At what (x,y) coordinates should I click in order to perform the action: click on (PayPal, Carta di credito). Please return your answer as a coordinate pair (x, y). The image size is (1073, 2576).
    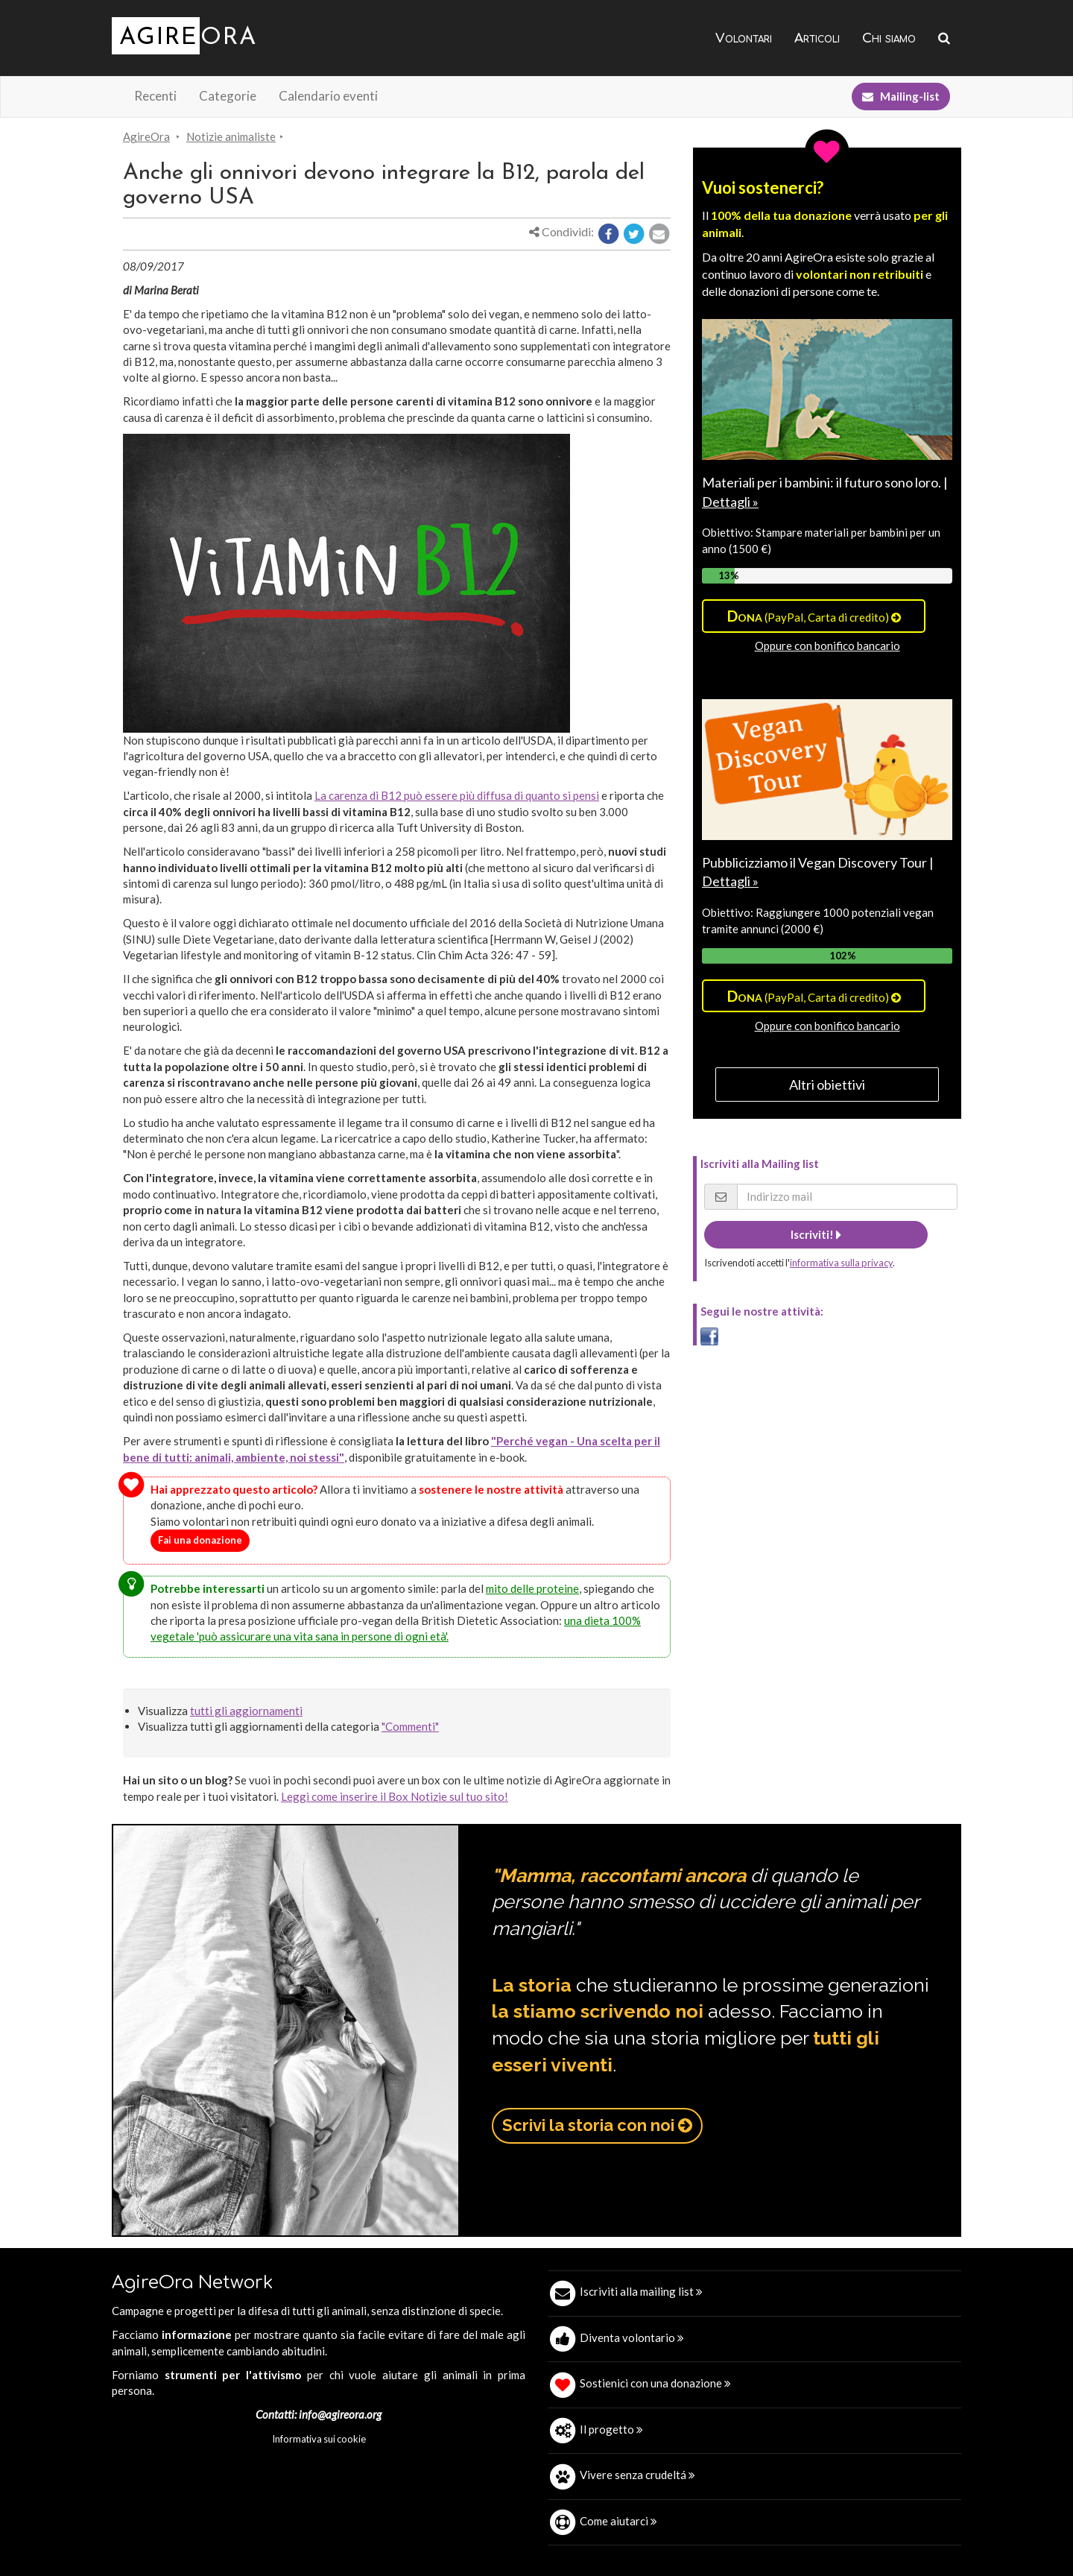
    Looking at the image, I should click on (814, 616).